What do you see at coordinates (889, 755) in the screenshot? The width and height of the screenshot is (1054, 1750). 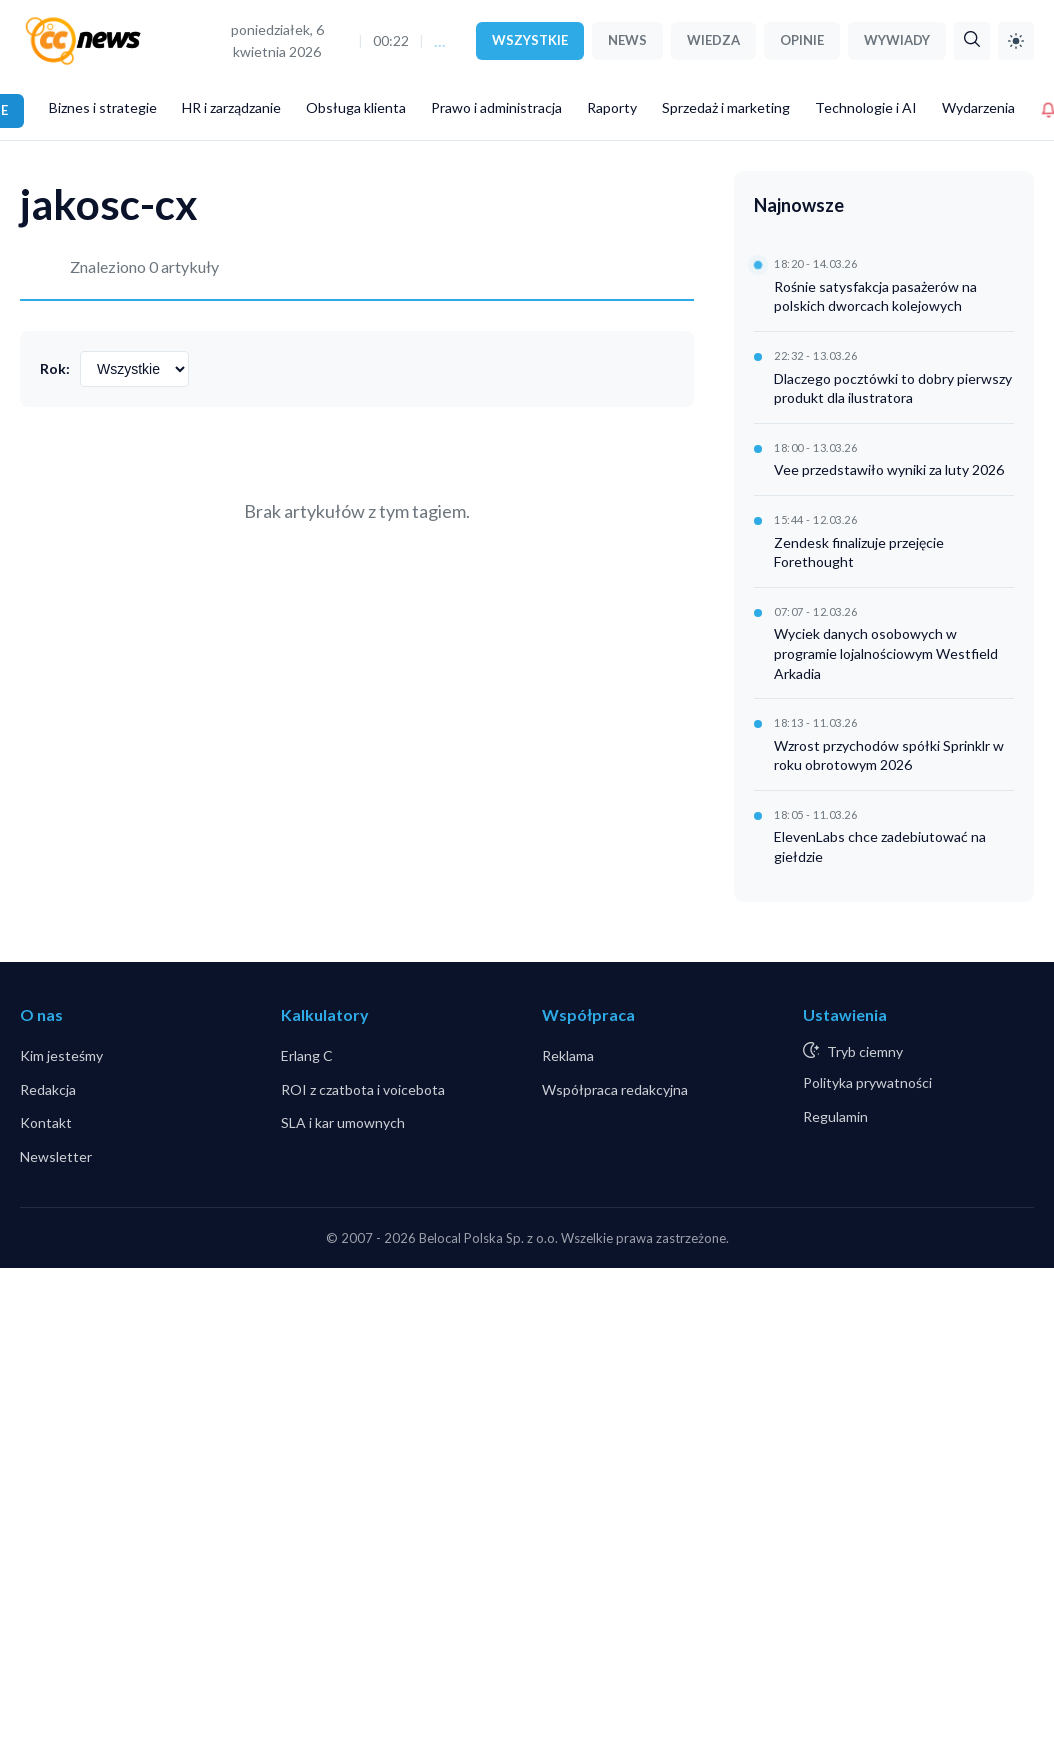 I see `Wzrost przychodów spółki Sprinklr w roku obrotowym 2026` at bounding box center [889, 755].